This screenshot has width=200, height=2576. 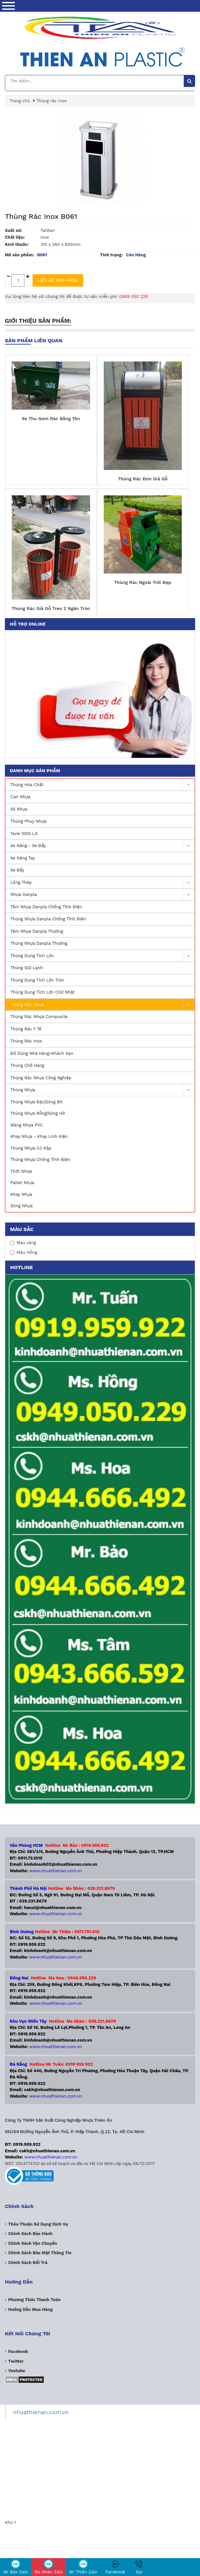 I want to click on Thùng nhựa có nắp, so click(x=30, y=1148).